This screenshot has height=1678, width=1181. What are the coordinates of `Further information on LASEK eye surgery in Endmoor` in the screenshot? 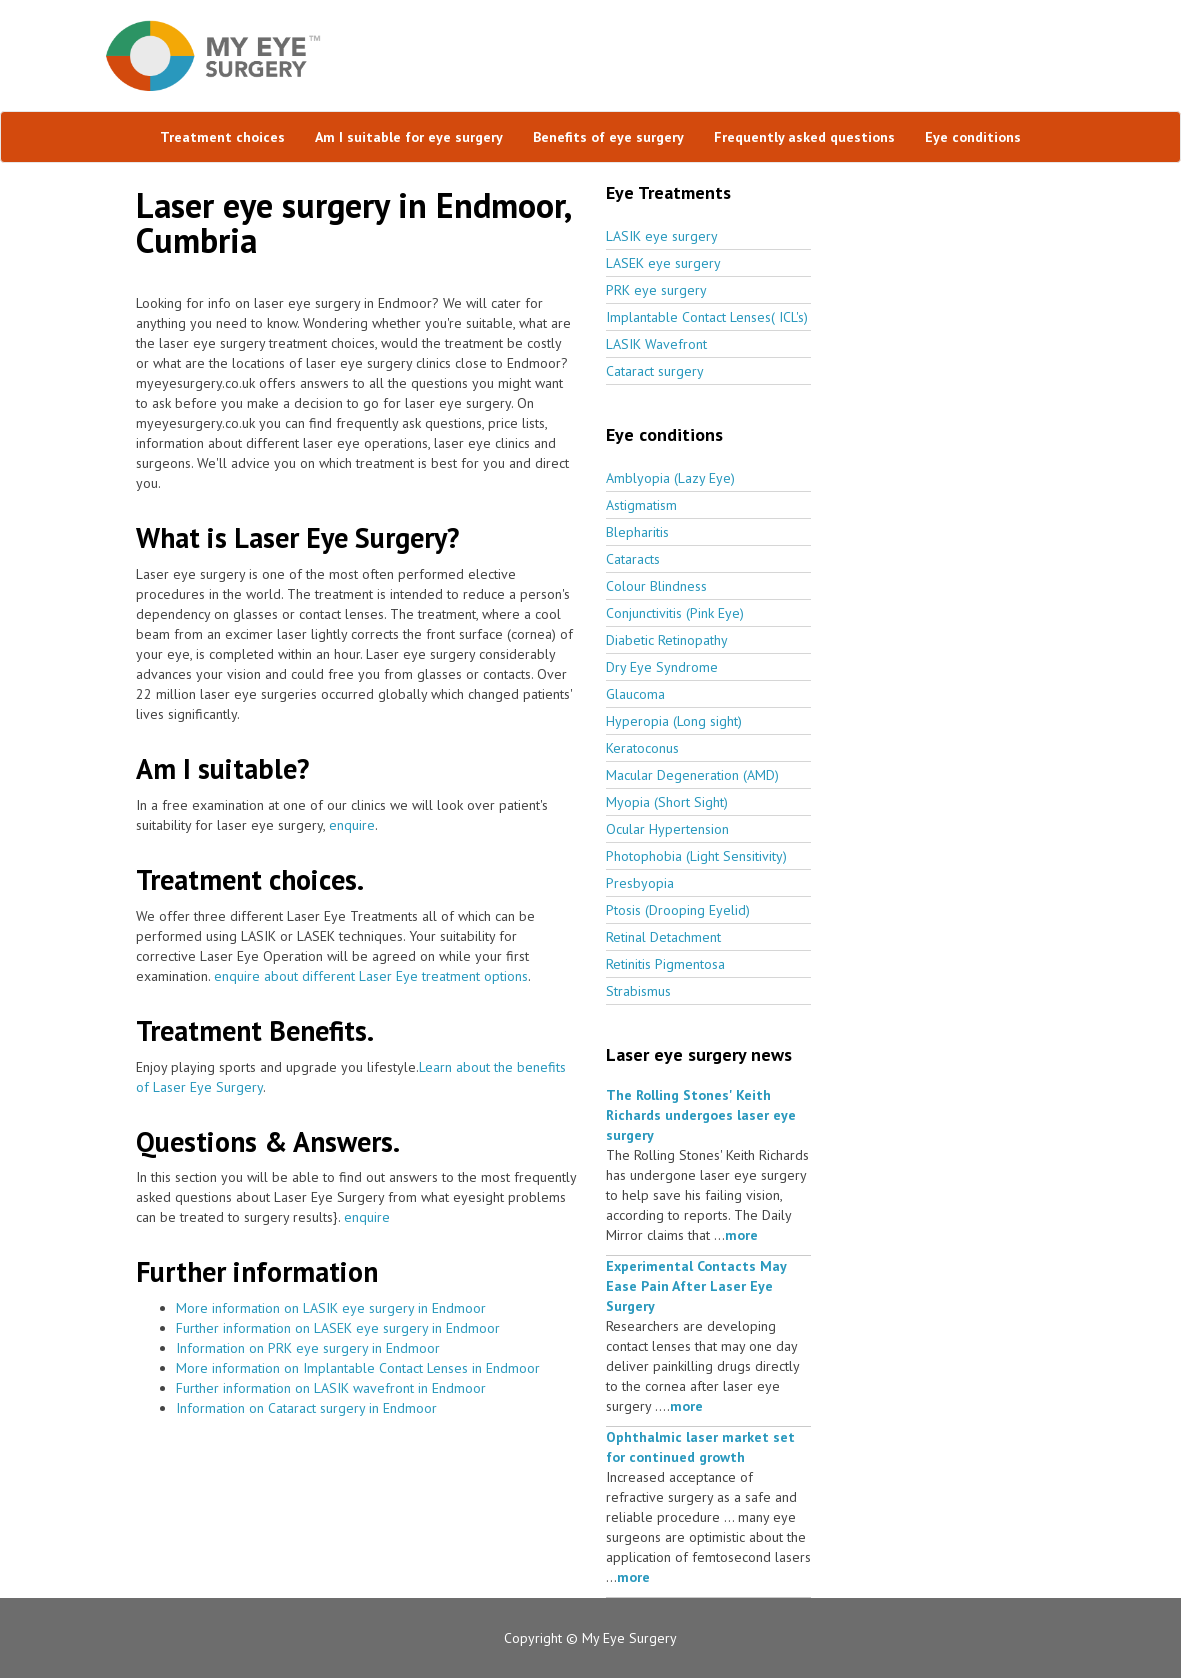 It's located at (338, 1328).